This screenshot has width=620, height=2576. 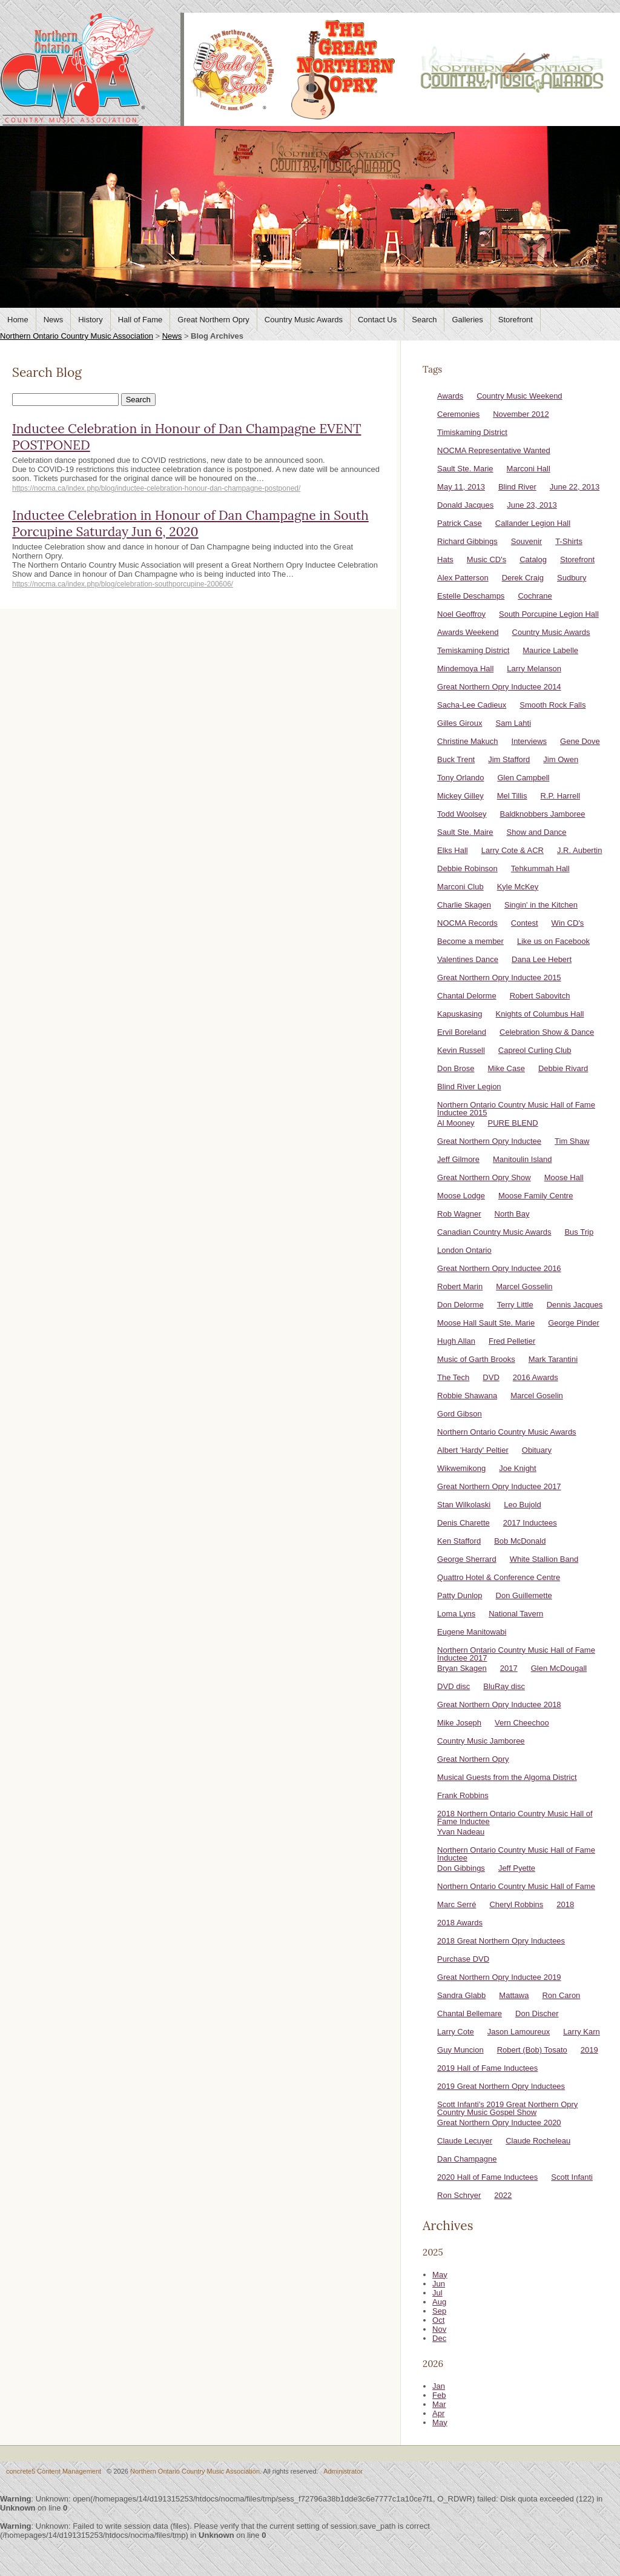 What do you see at coordinates (517, 486) in the screenshot?
I see `Blind River` at bounding box center [517, 486].